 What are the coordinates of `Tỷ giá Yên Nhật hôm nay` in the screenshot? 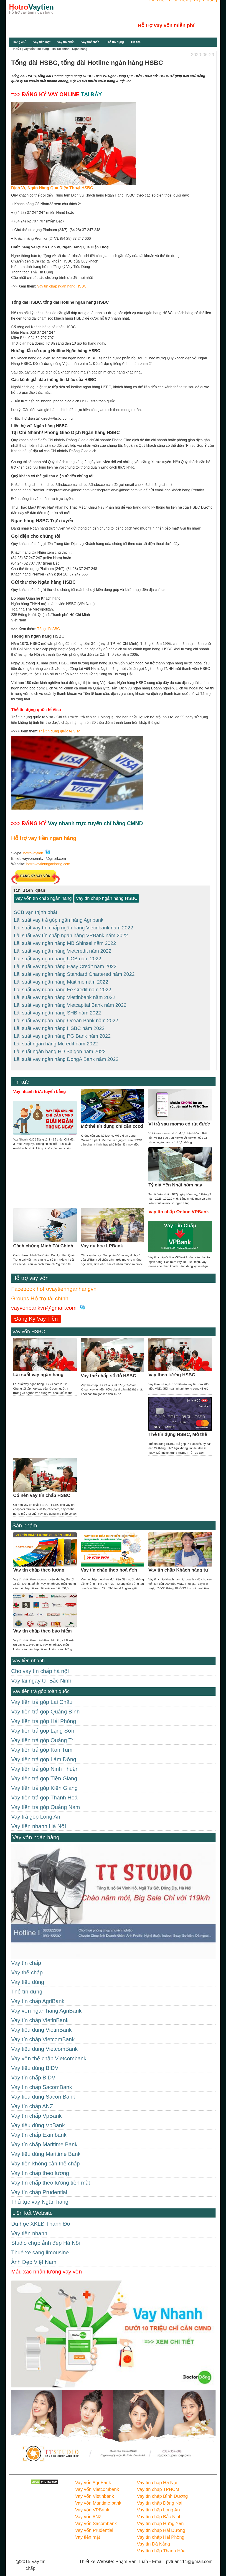 It's located at (175, 1179).